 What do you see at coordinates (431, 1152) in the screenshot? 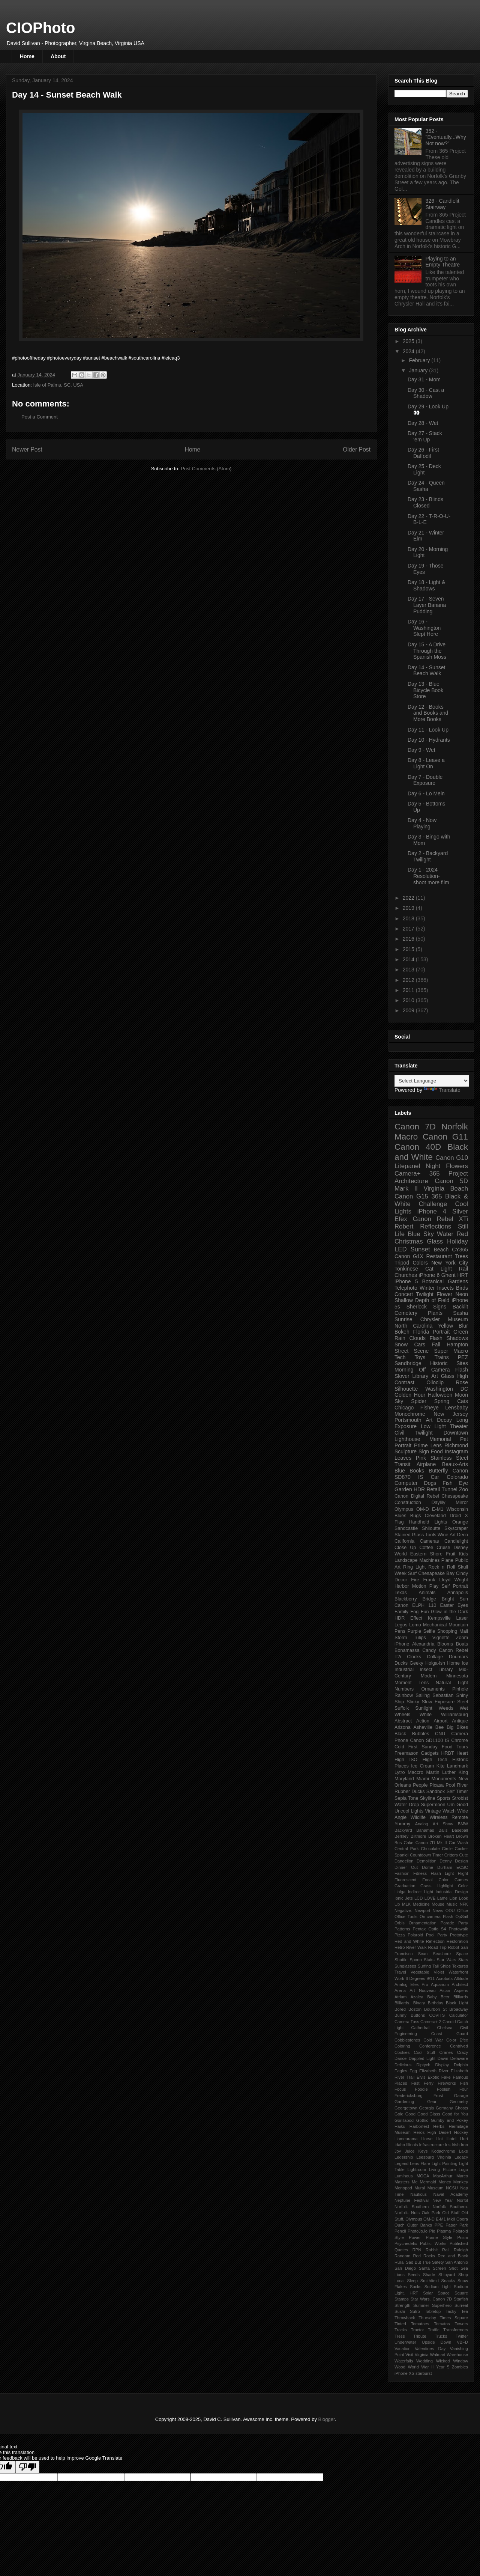
I see `Black and White` at bounding box center [431, 1152].